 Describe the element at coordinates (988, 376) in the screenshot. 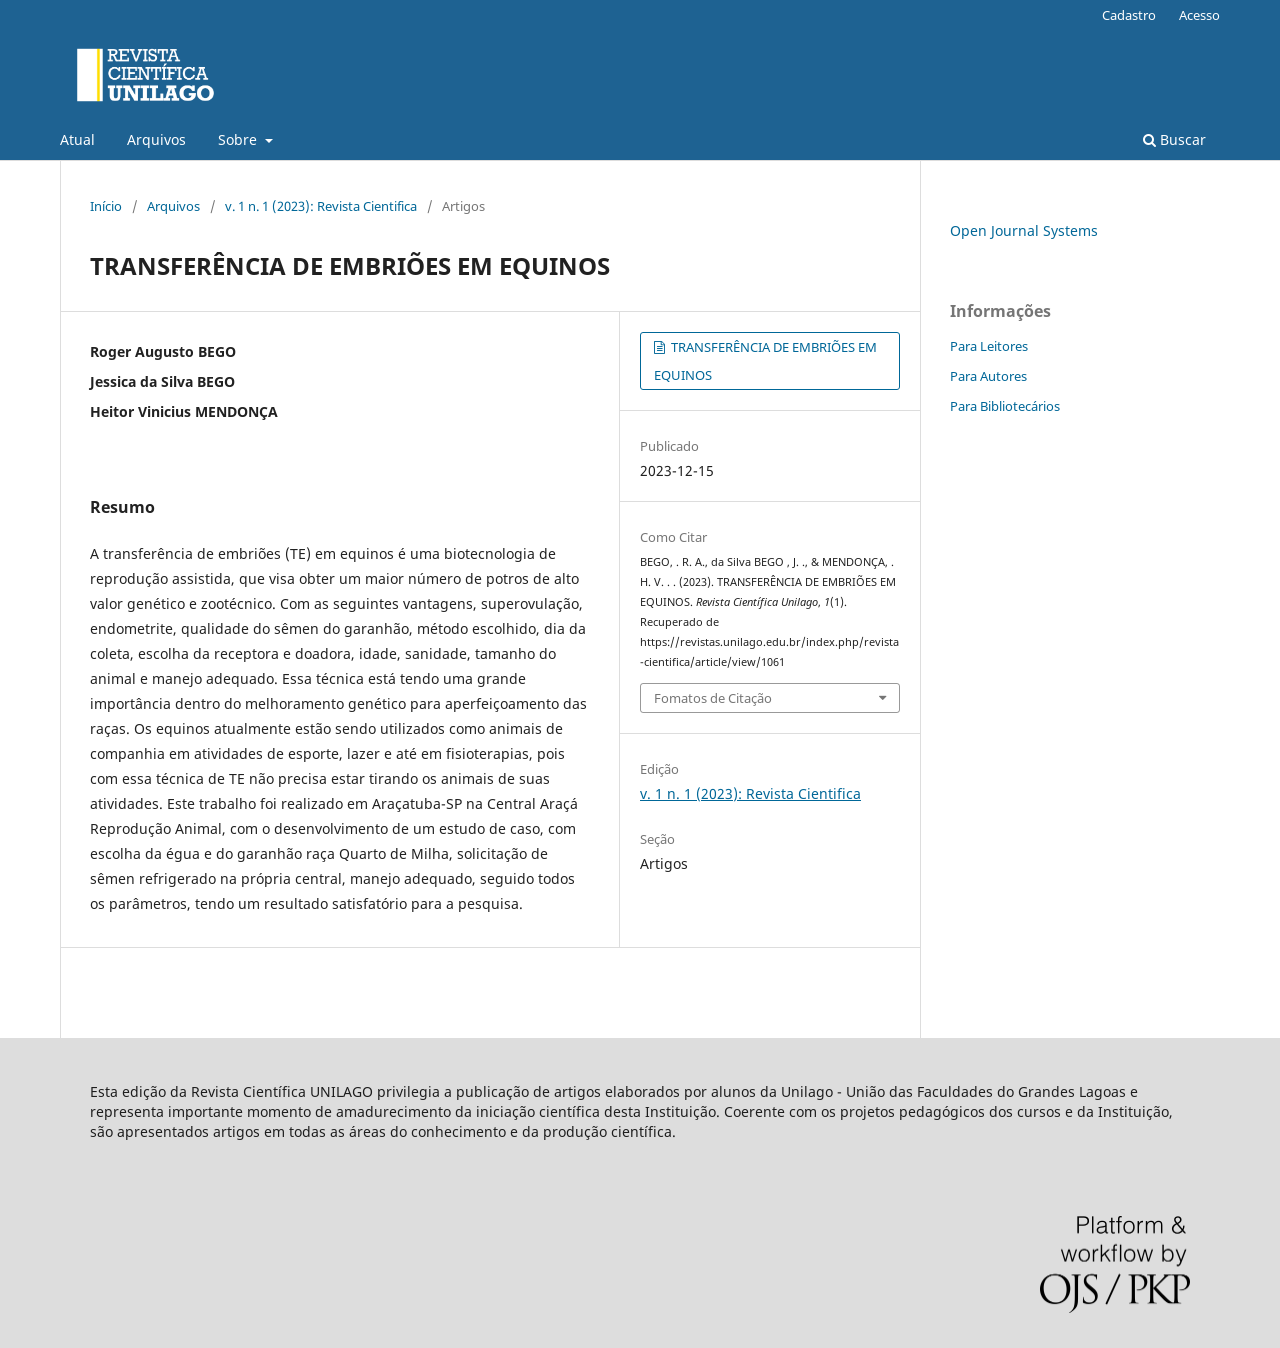

I see `Para Autores` at that location.